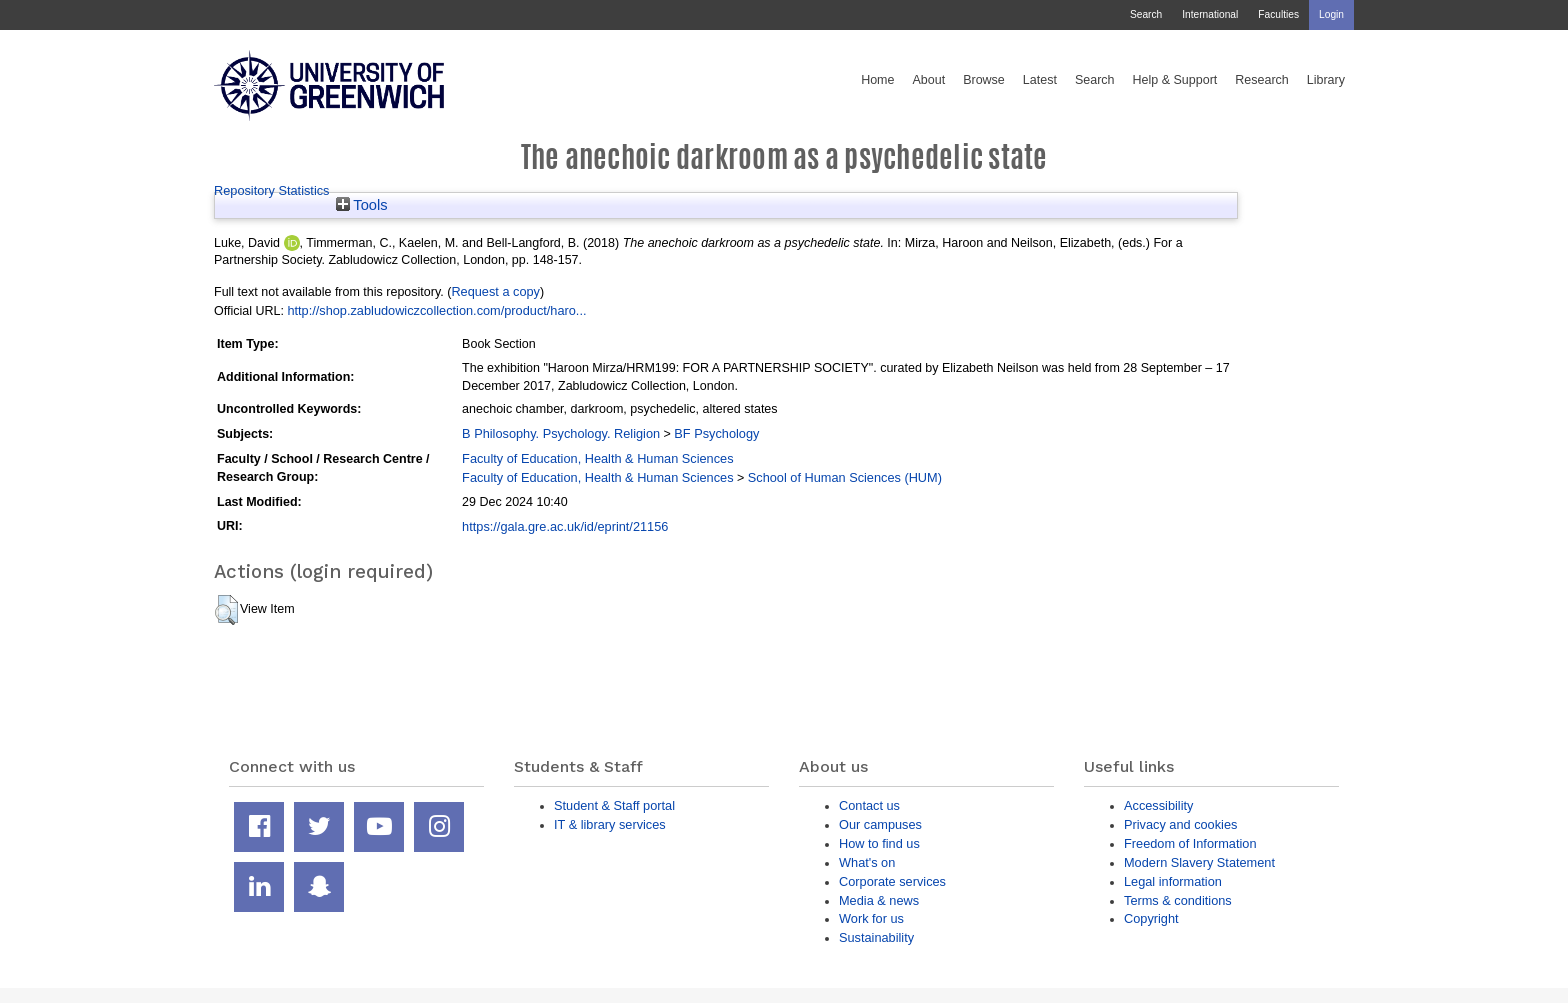 This screenshot has height=1003, width=1568. I want to click on B Philosophy. Psychology. Religion, so click(561, 433).